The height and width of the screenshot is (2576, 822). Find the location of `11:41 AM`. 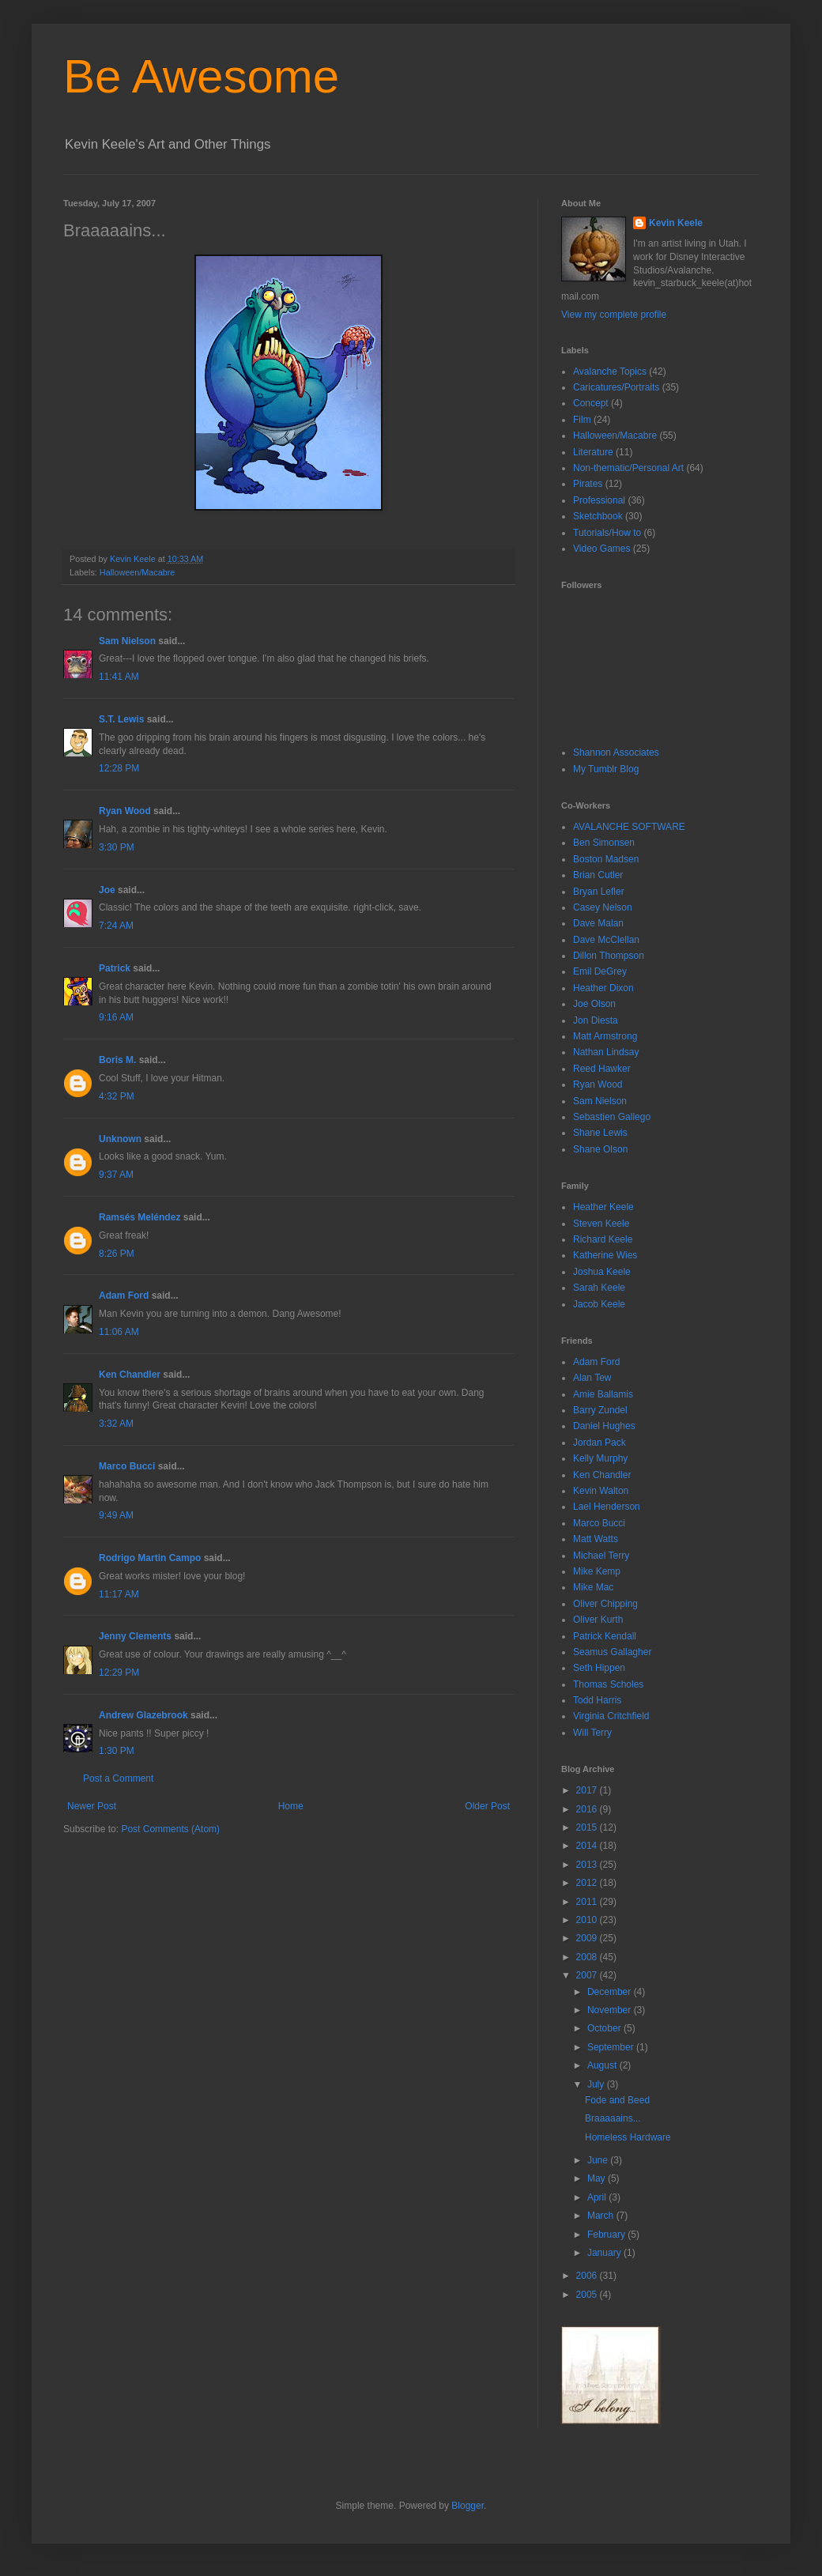

11:41 AM is located at coordinates (119, 676).